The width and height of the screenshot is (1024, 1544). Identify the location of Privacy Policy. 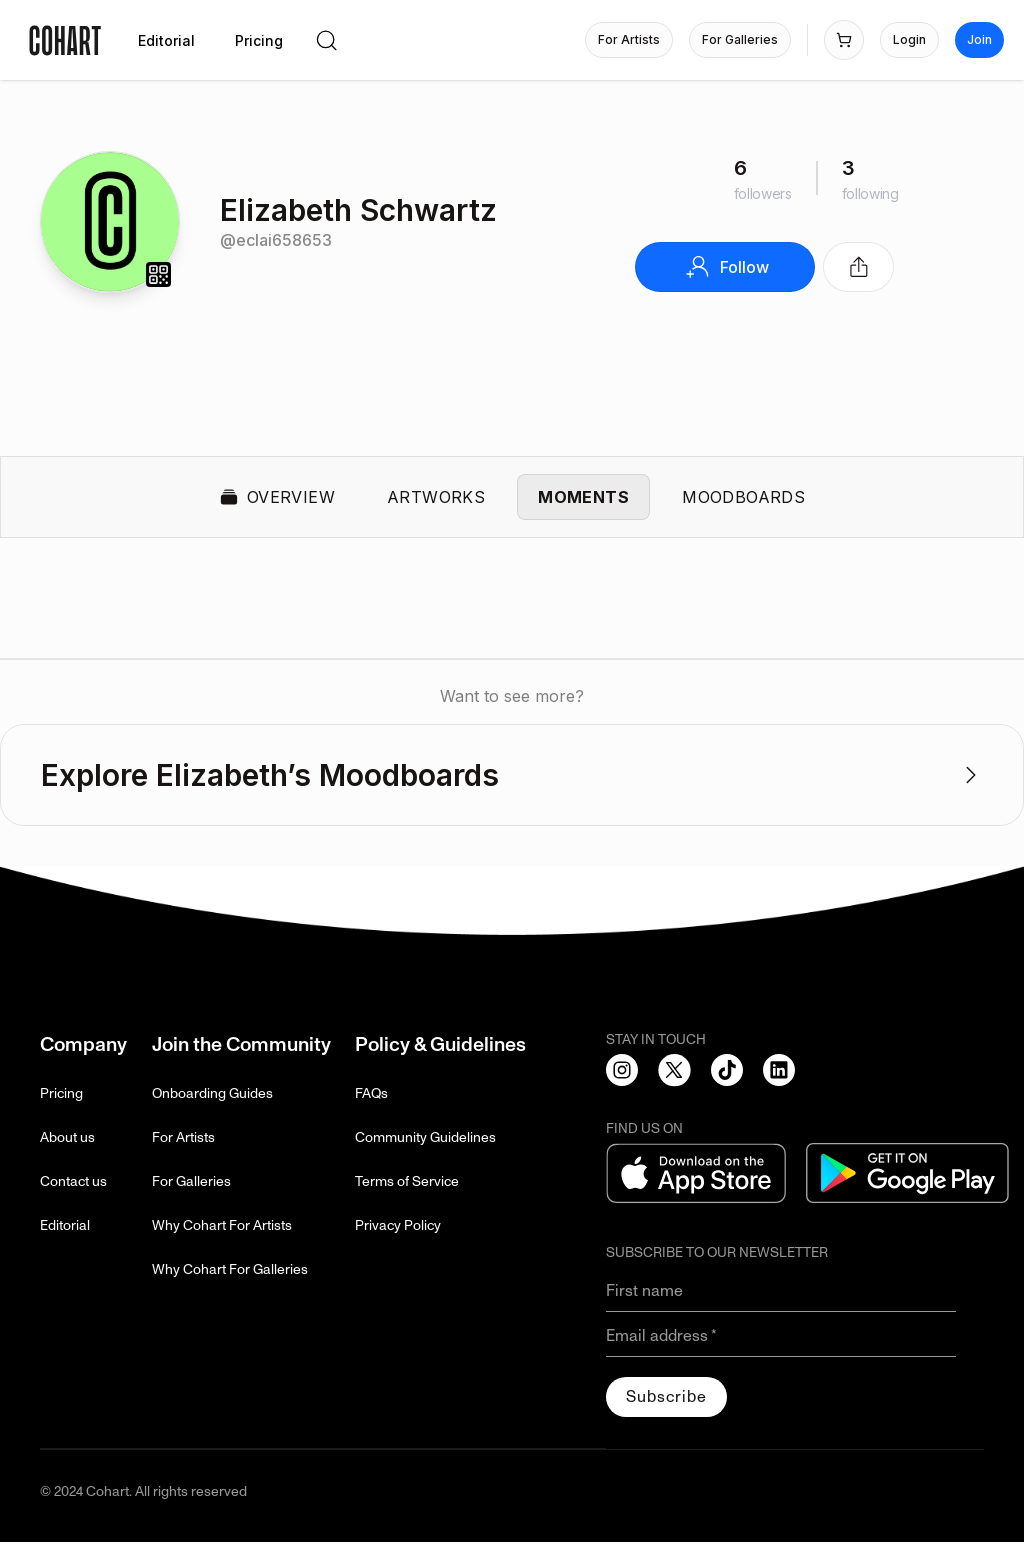
(398, 1227).